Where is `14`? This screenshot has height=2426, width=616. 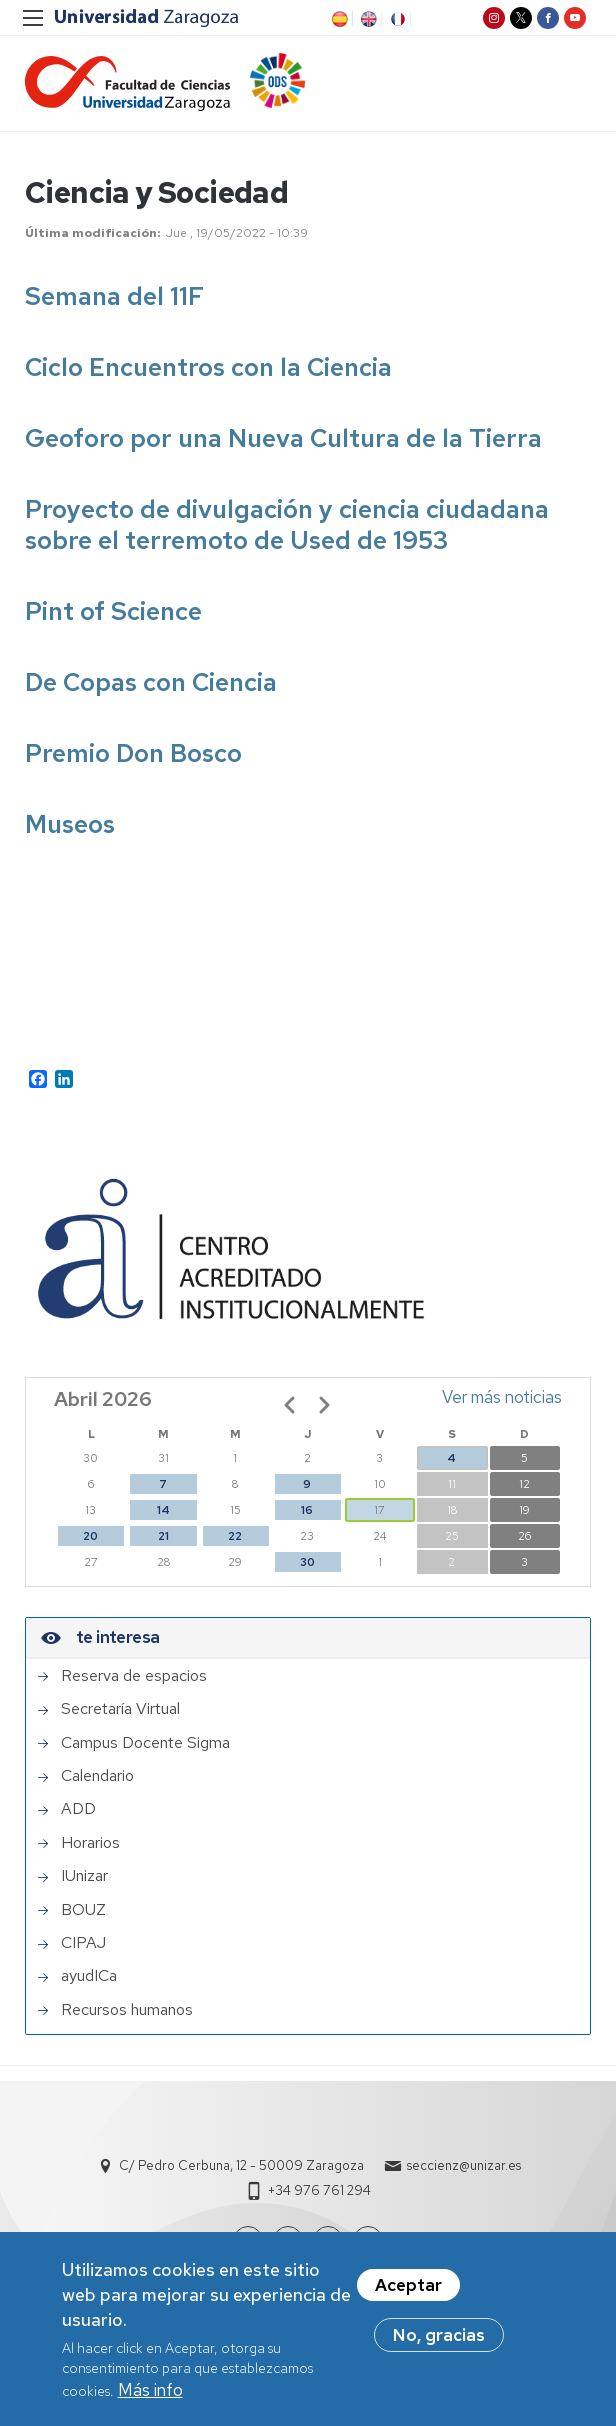 14 is located at coordinates (163, 1510).